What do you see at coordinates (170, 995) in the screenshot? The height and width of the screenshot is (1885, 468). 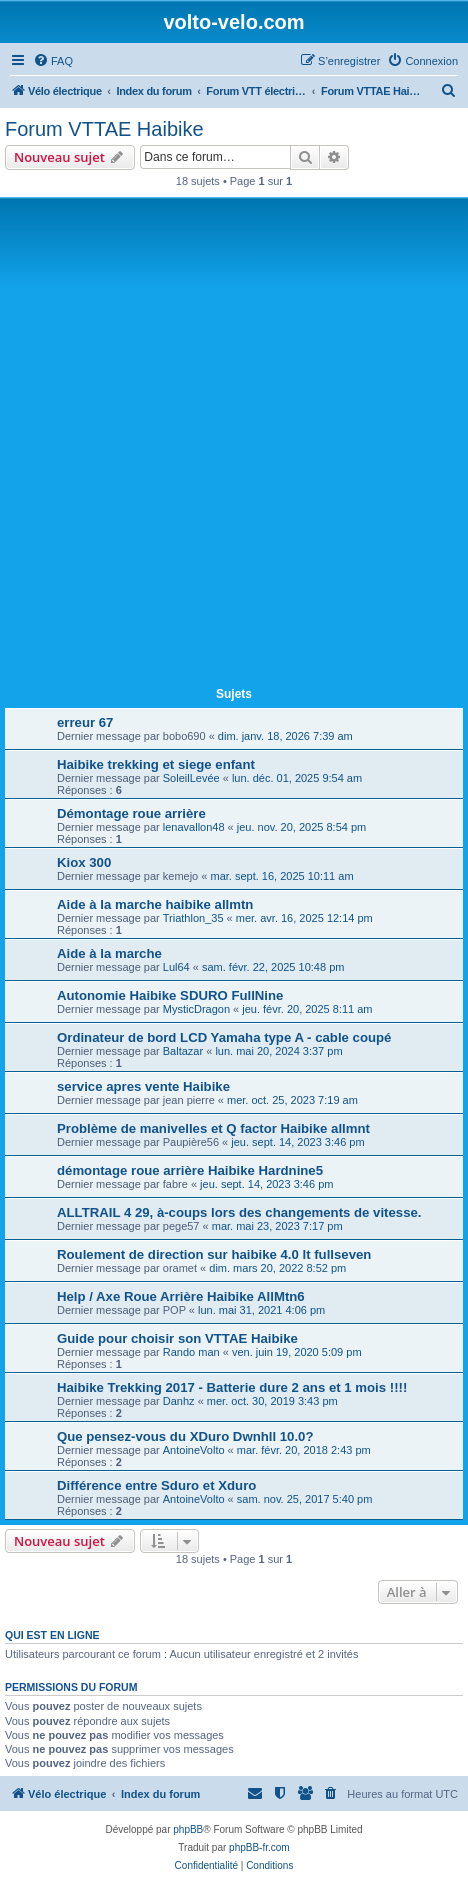 I see `Autonomie Haibike SDURO FullNine` at bounding box center [170, 995].